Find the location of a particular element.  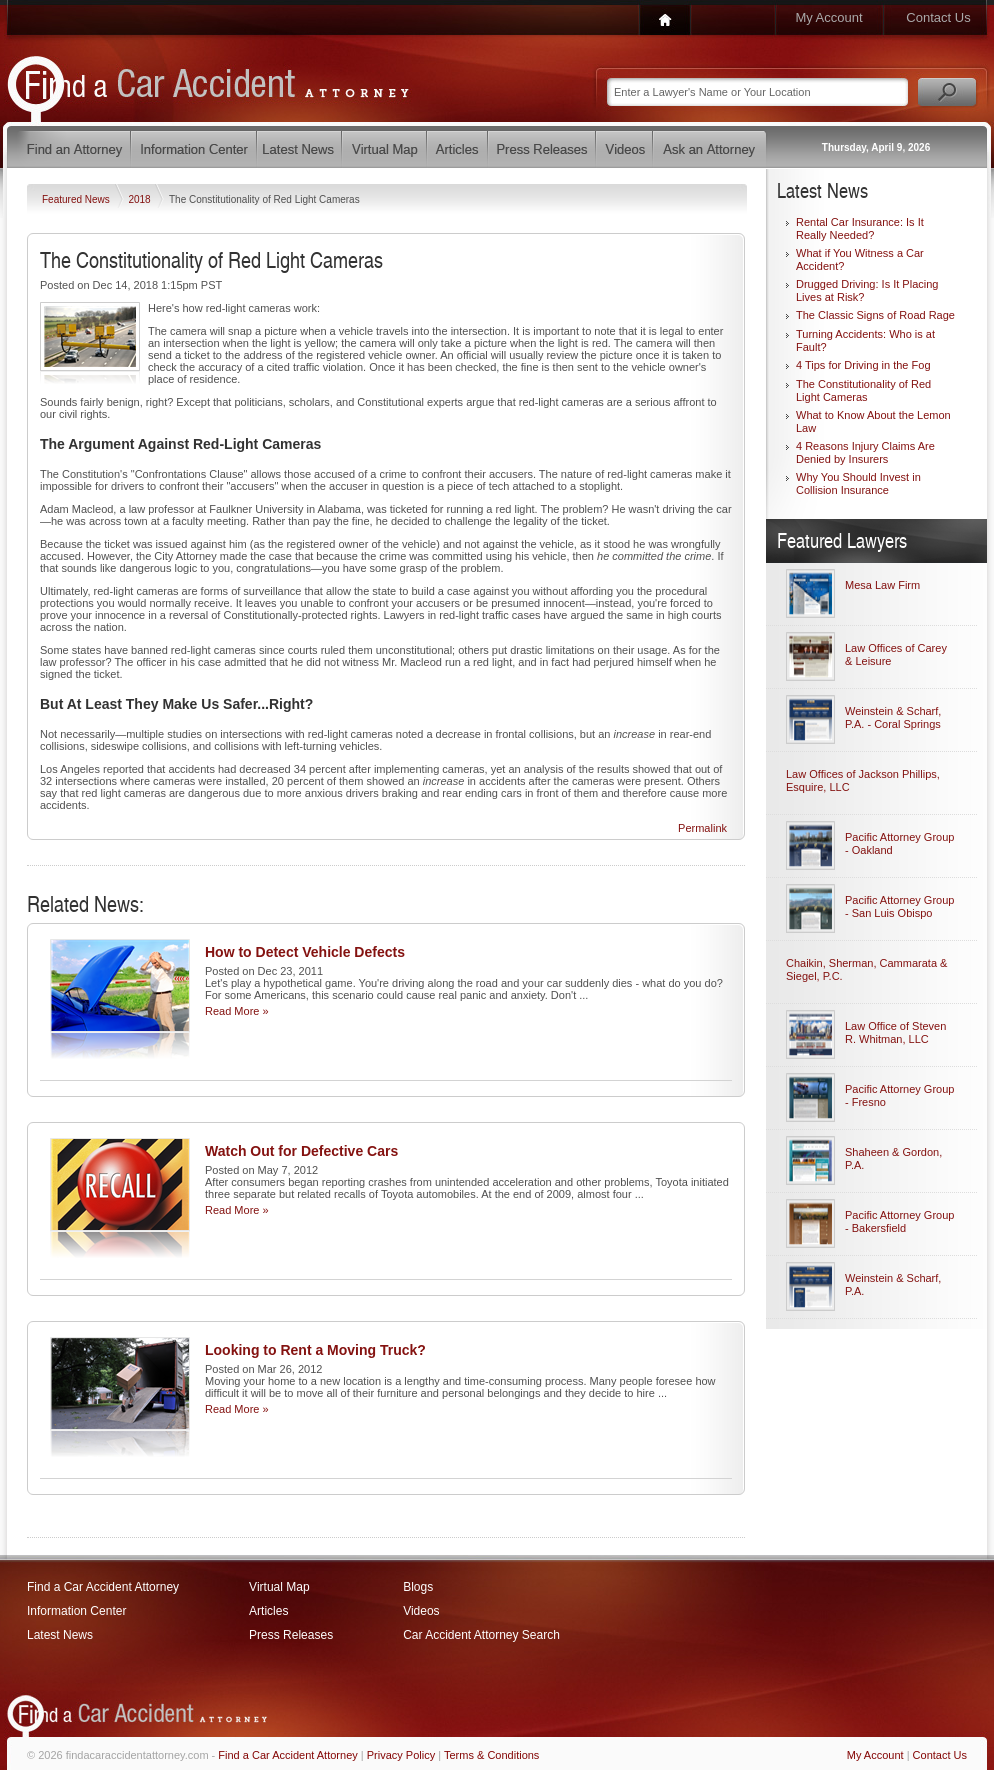

Looking to Rent a Moving Truck? is located at coordinates (315, 1350).